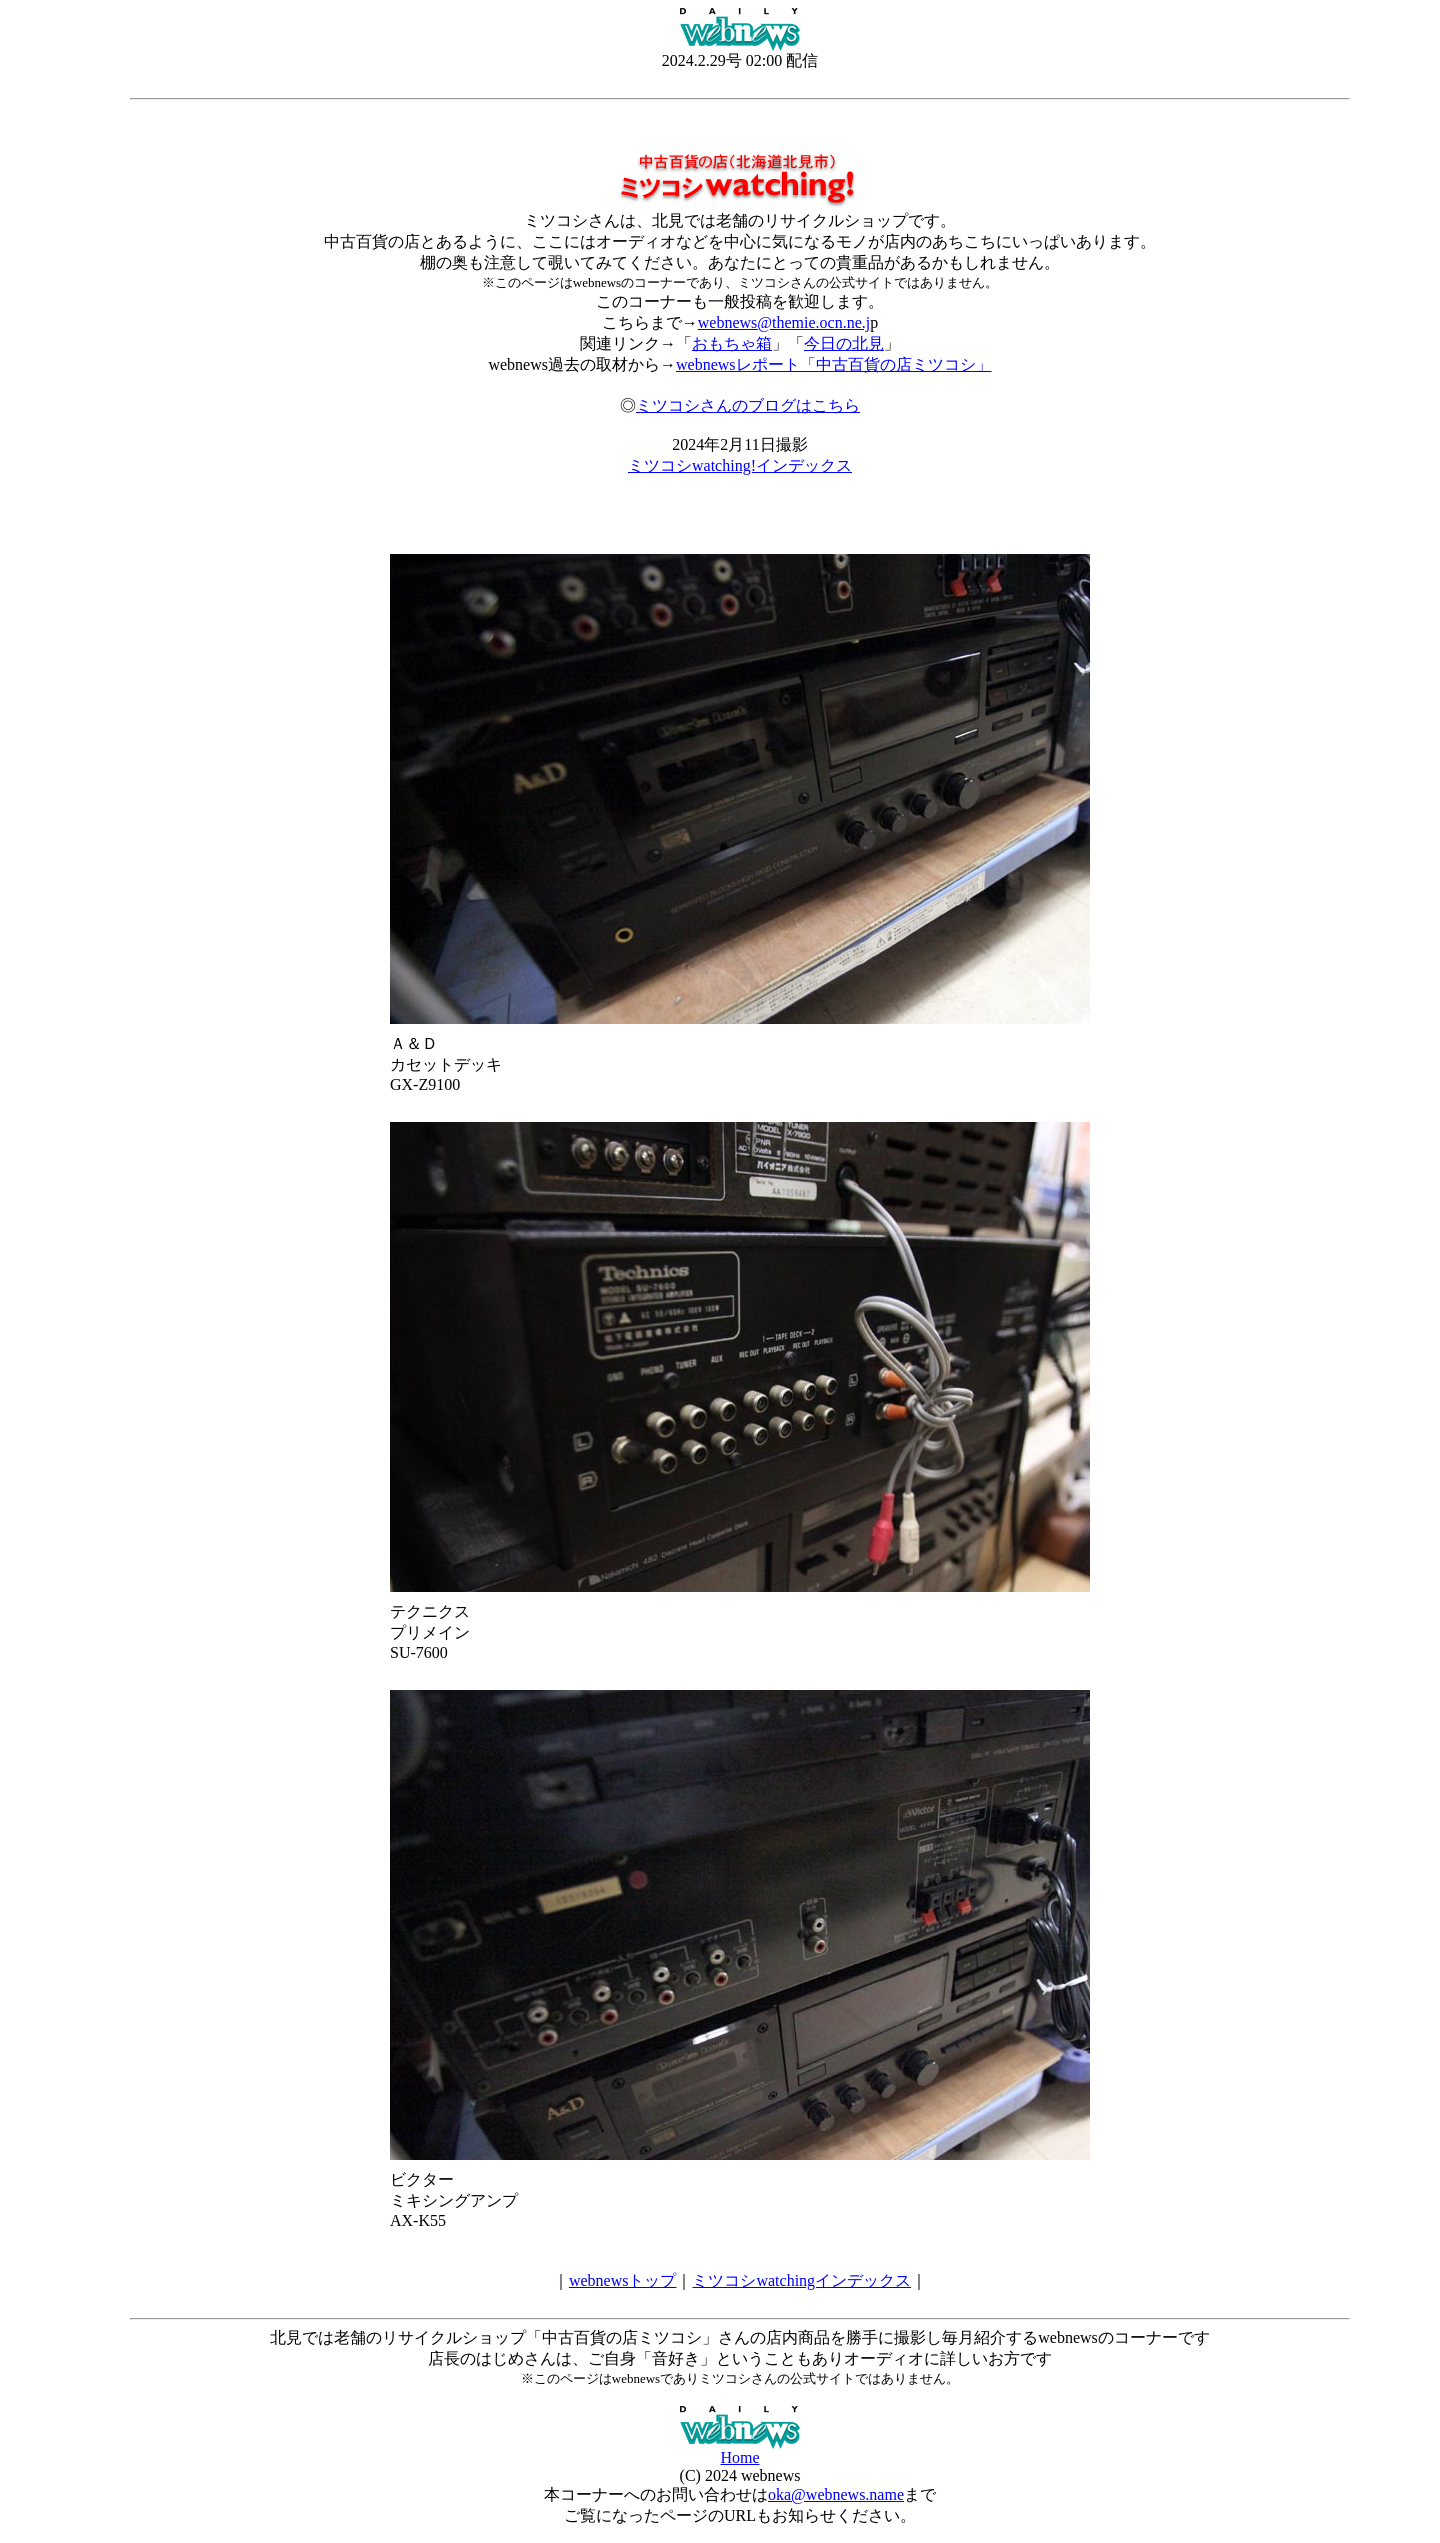 This screenshot has width=1440, height=2543. I want to click on webnewsレポート「中古百貨の店ミツコシ」, so click(834, 364).